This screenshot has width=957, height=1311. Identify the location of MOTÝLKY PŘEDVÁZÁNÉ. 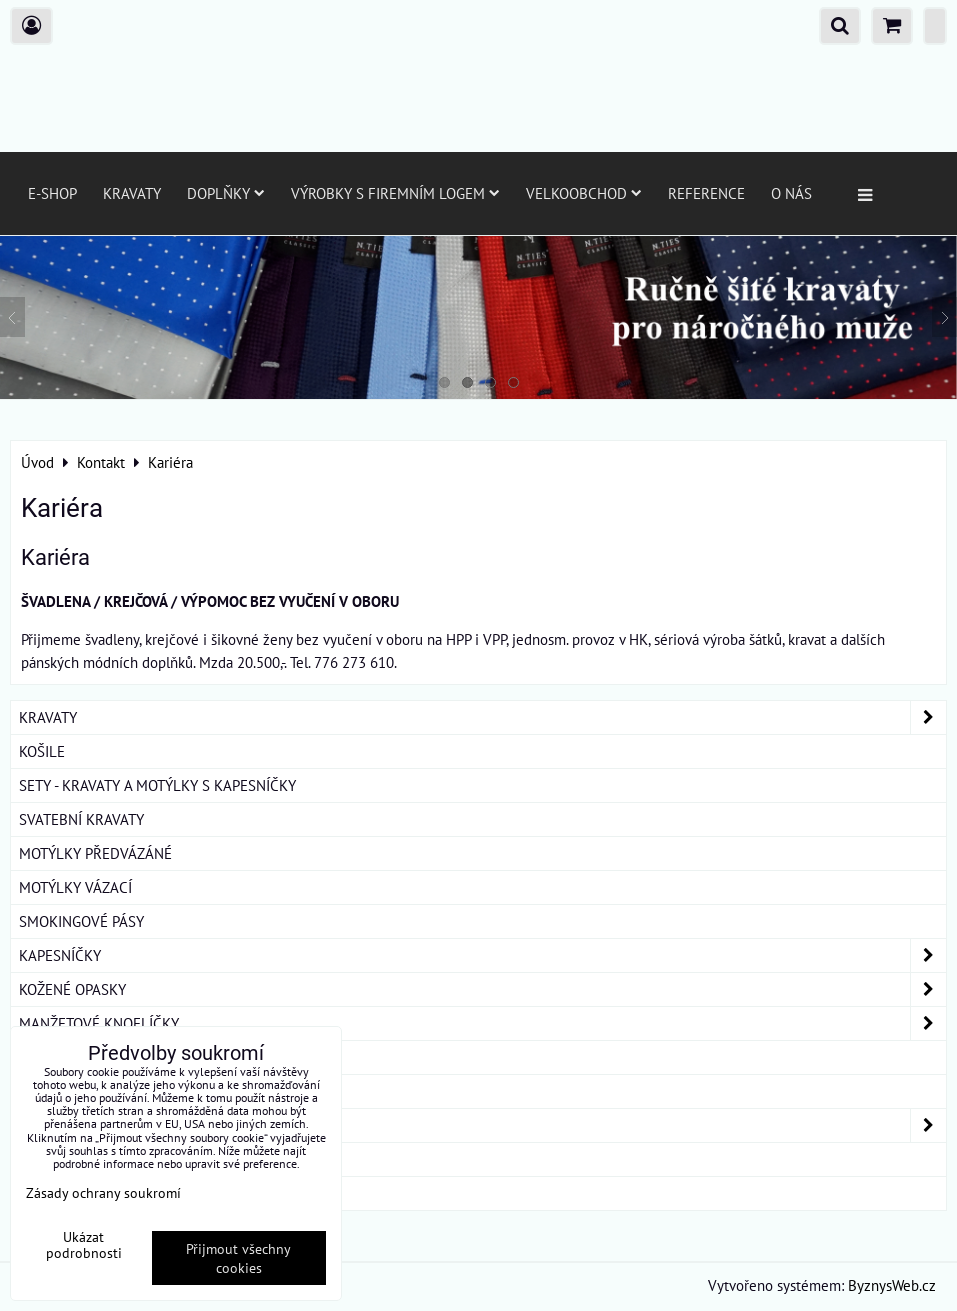
(95, 853).